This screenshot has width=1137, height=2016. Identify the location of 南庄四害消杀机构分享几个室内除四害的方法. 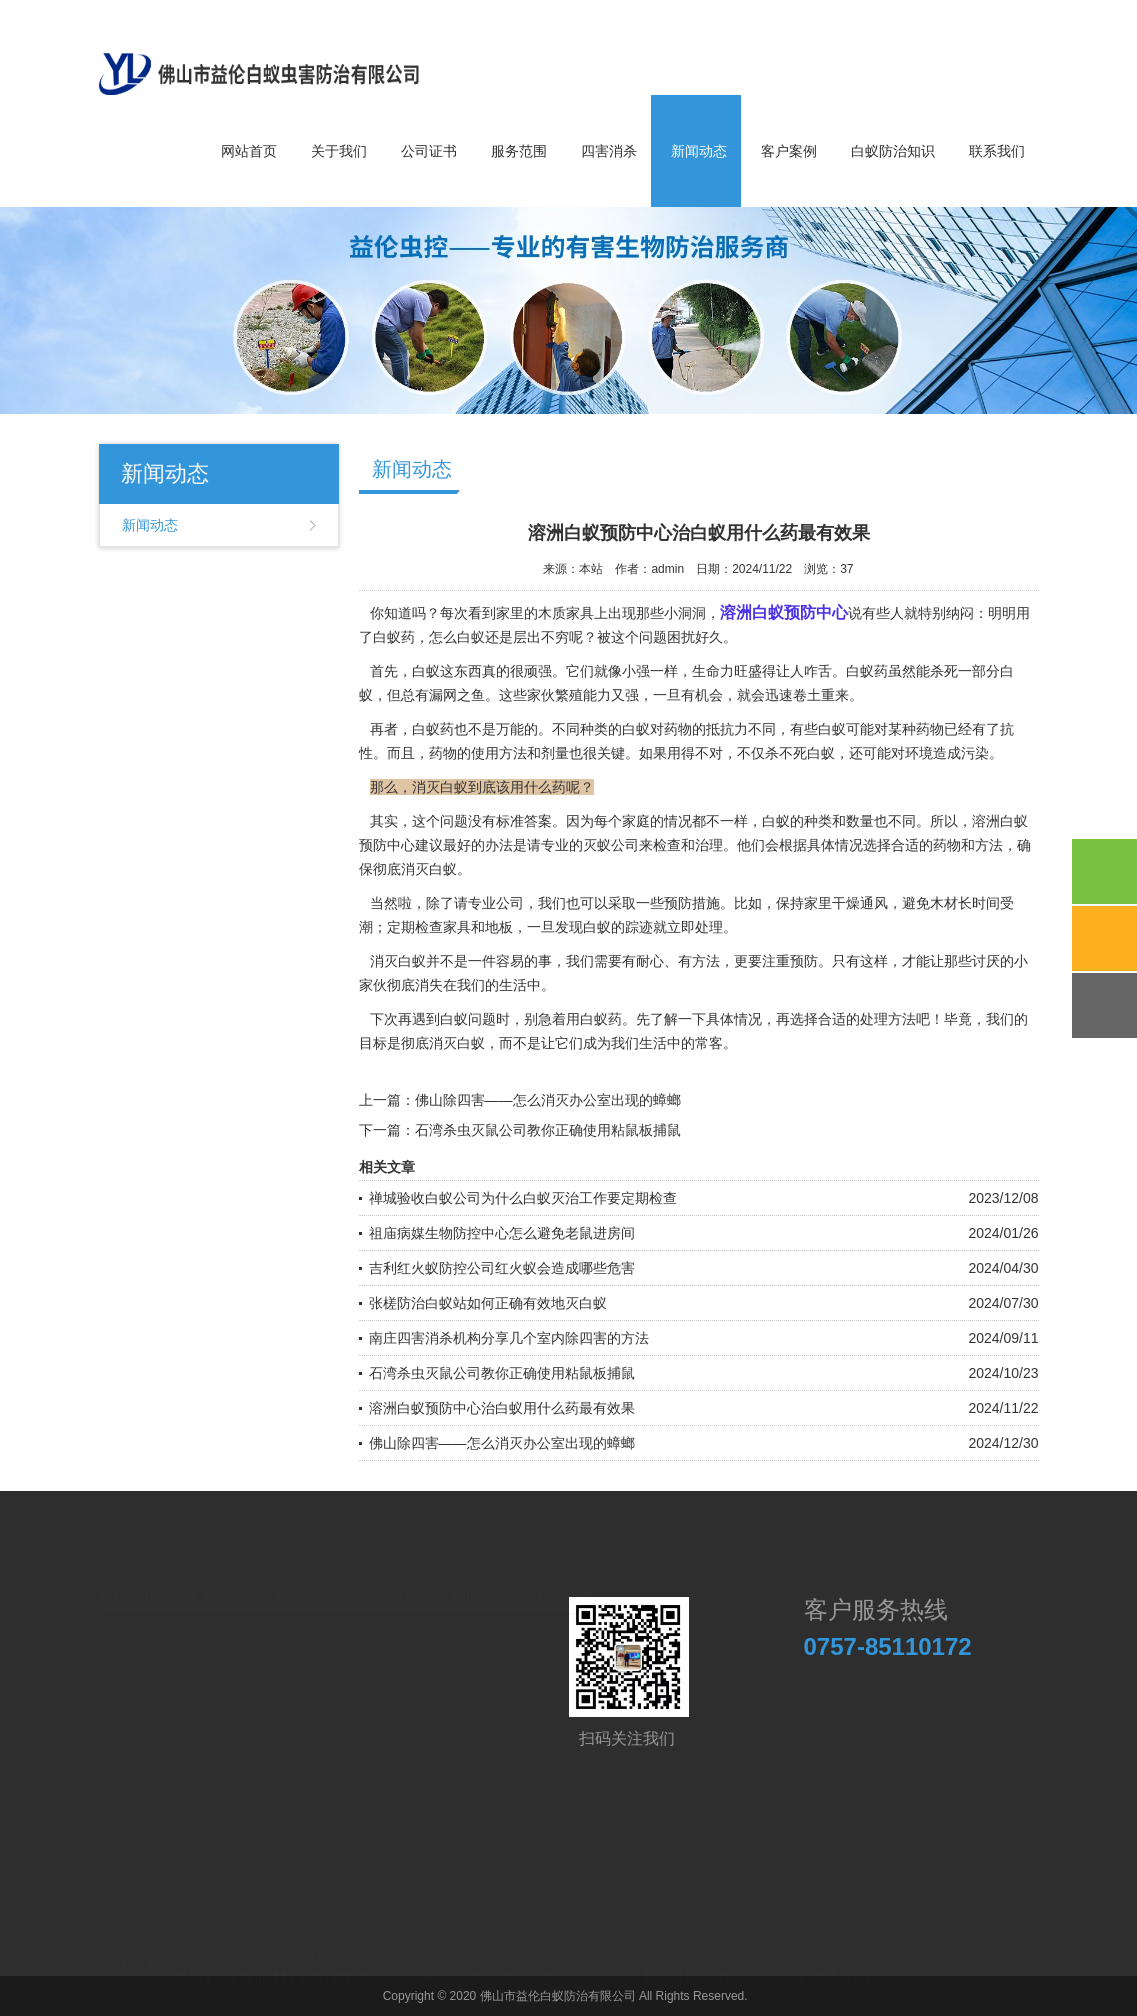
(509, 1338).